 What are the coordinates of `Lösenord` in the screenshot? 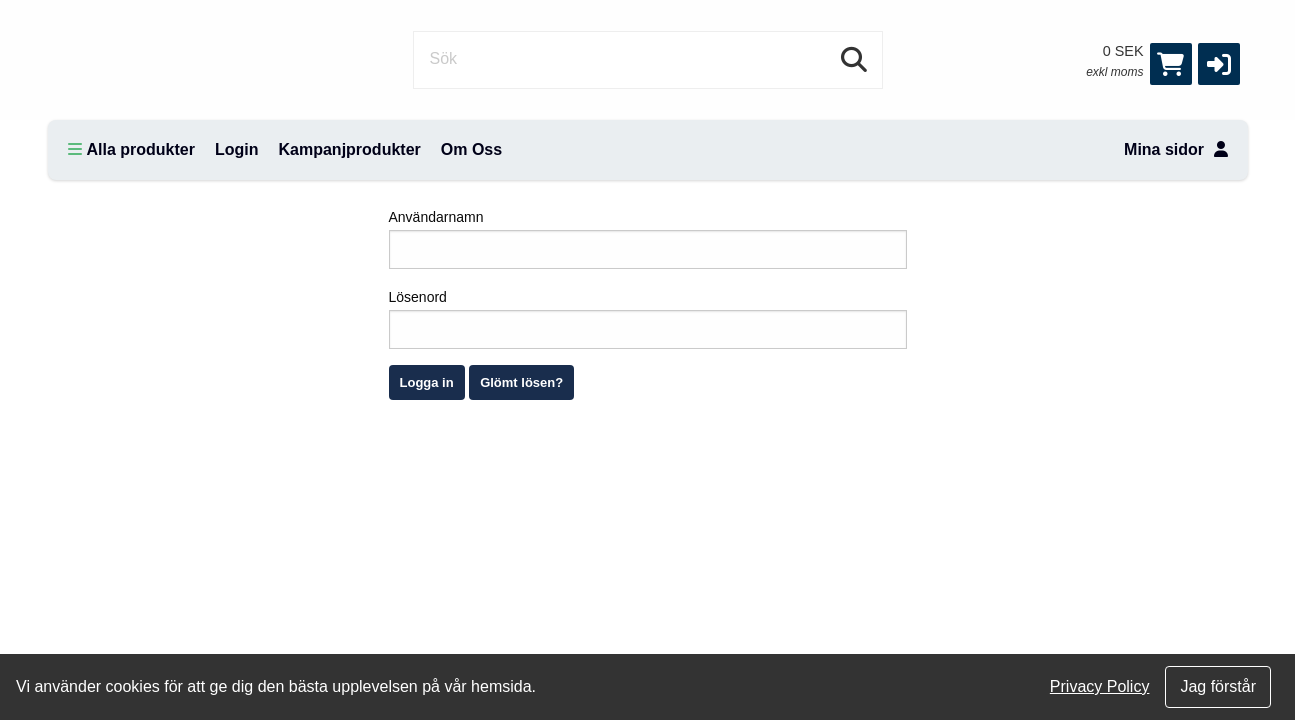 It's located at (648, 319).